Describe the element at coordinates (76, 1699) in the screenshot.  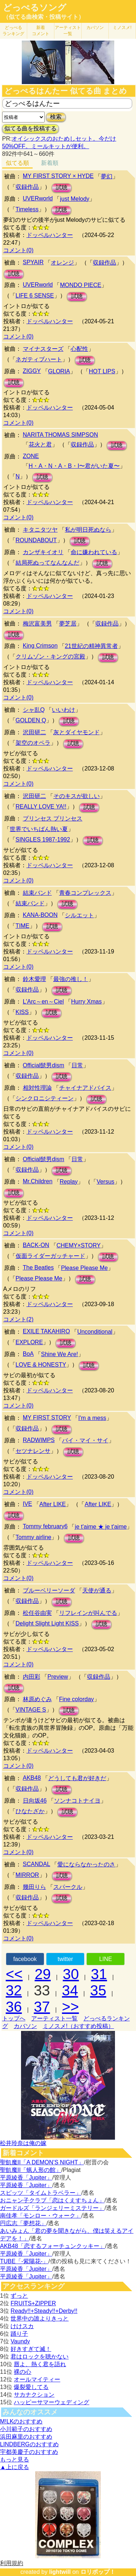
I see `Fine colorday` at that location.